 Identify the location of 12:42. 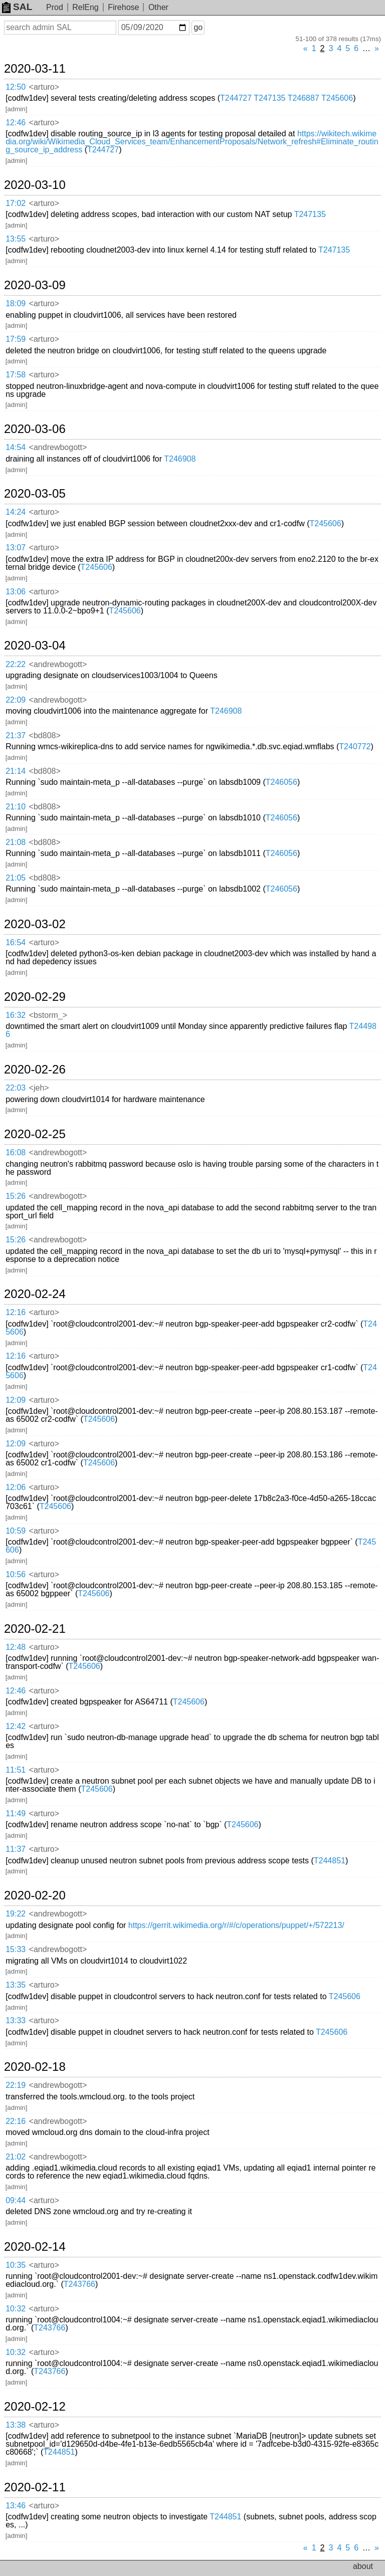
(16, 1726).